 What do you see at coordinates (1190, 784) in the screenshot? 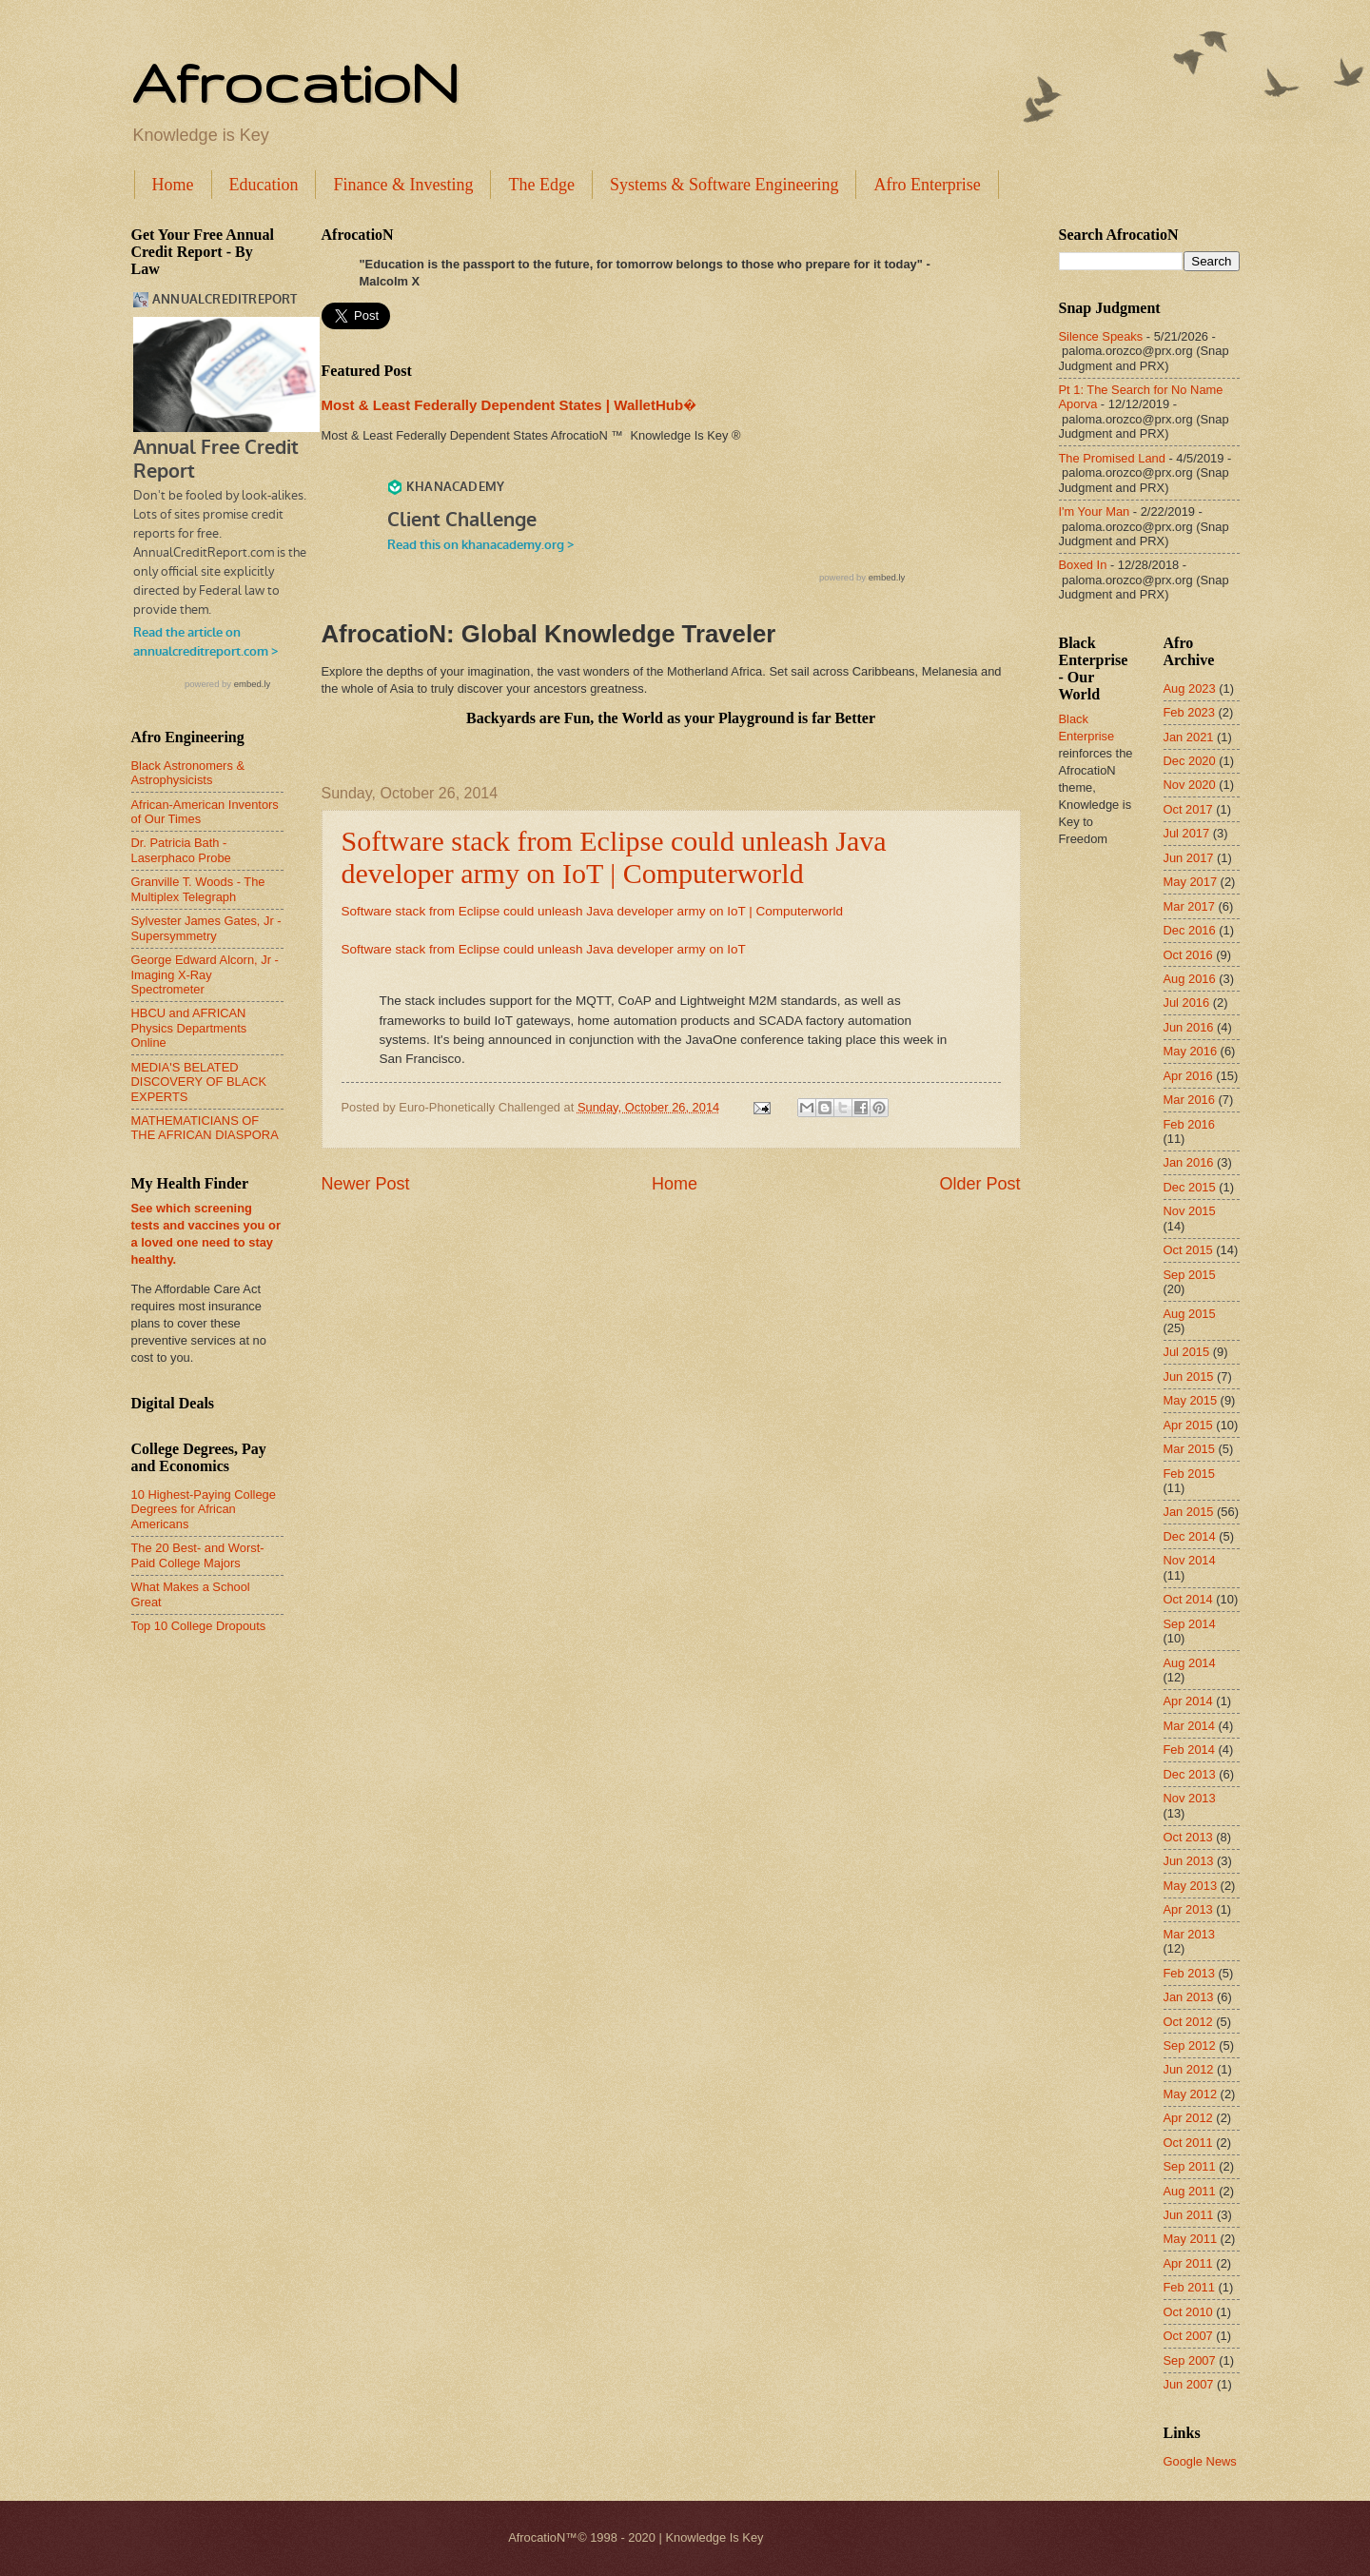
I see `Nov 2020` at bounding box center [1190, 784].